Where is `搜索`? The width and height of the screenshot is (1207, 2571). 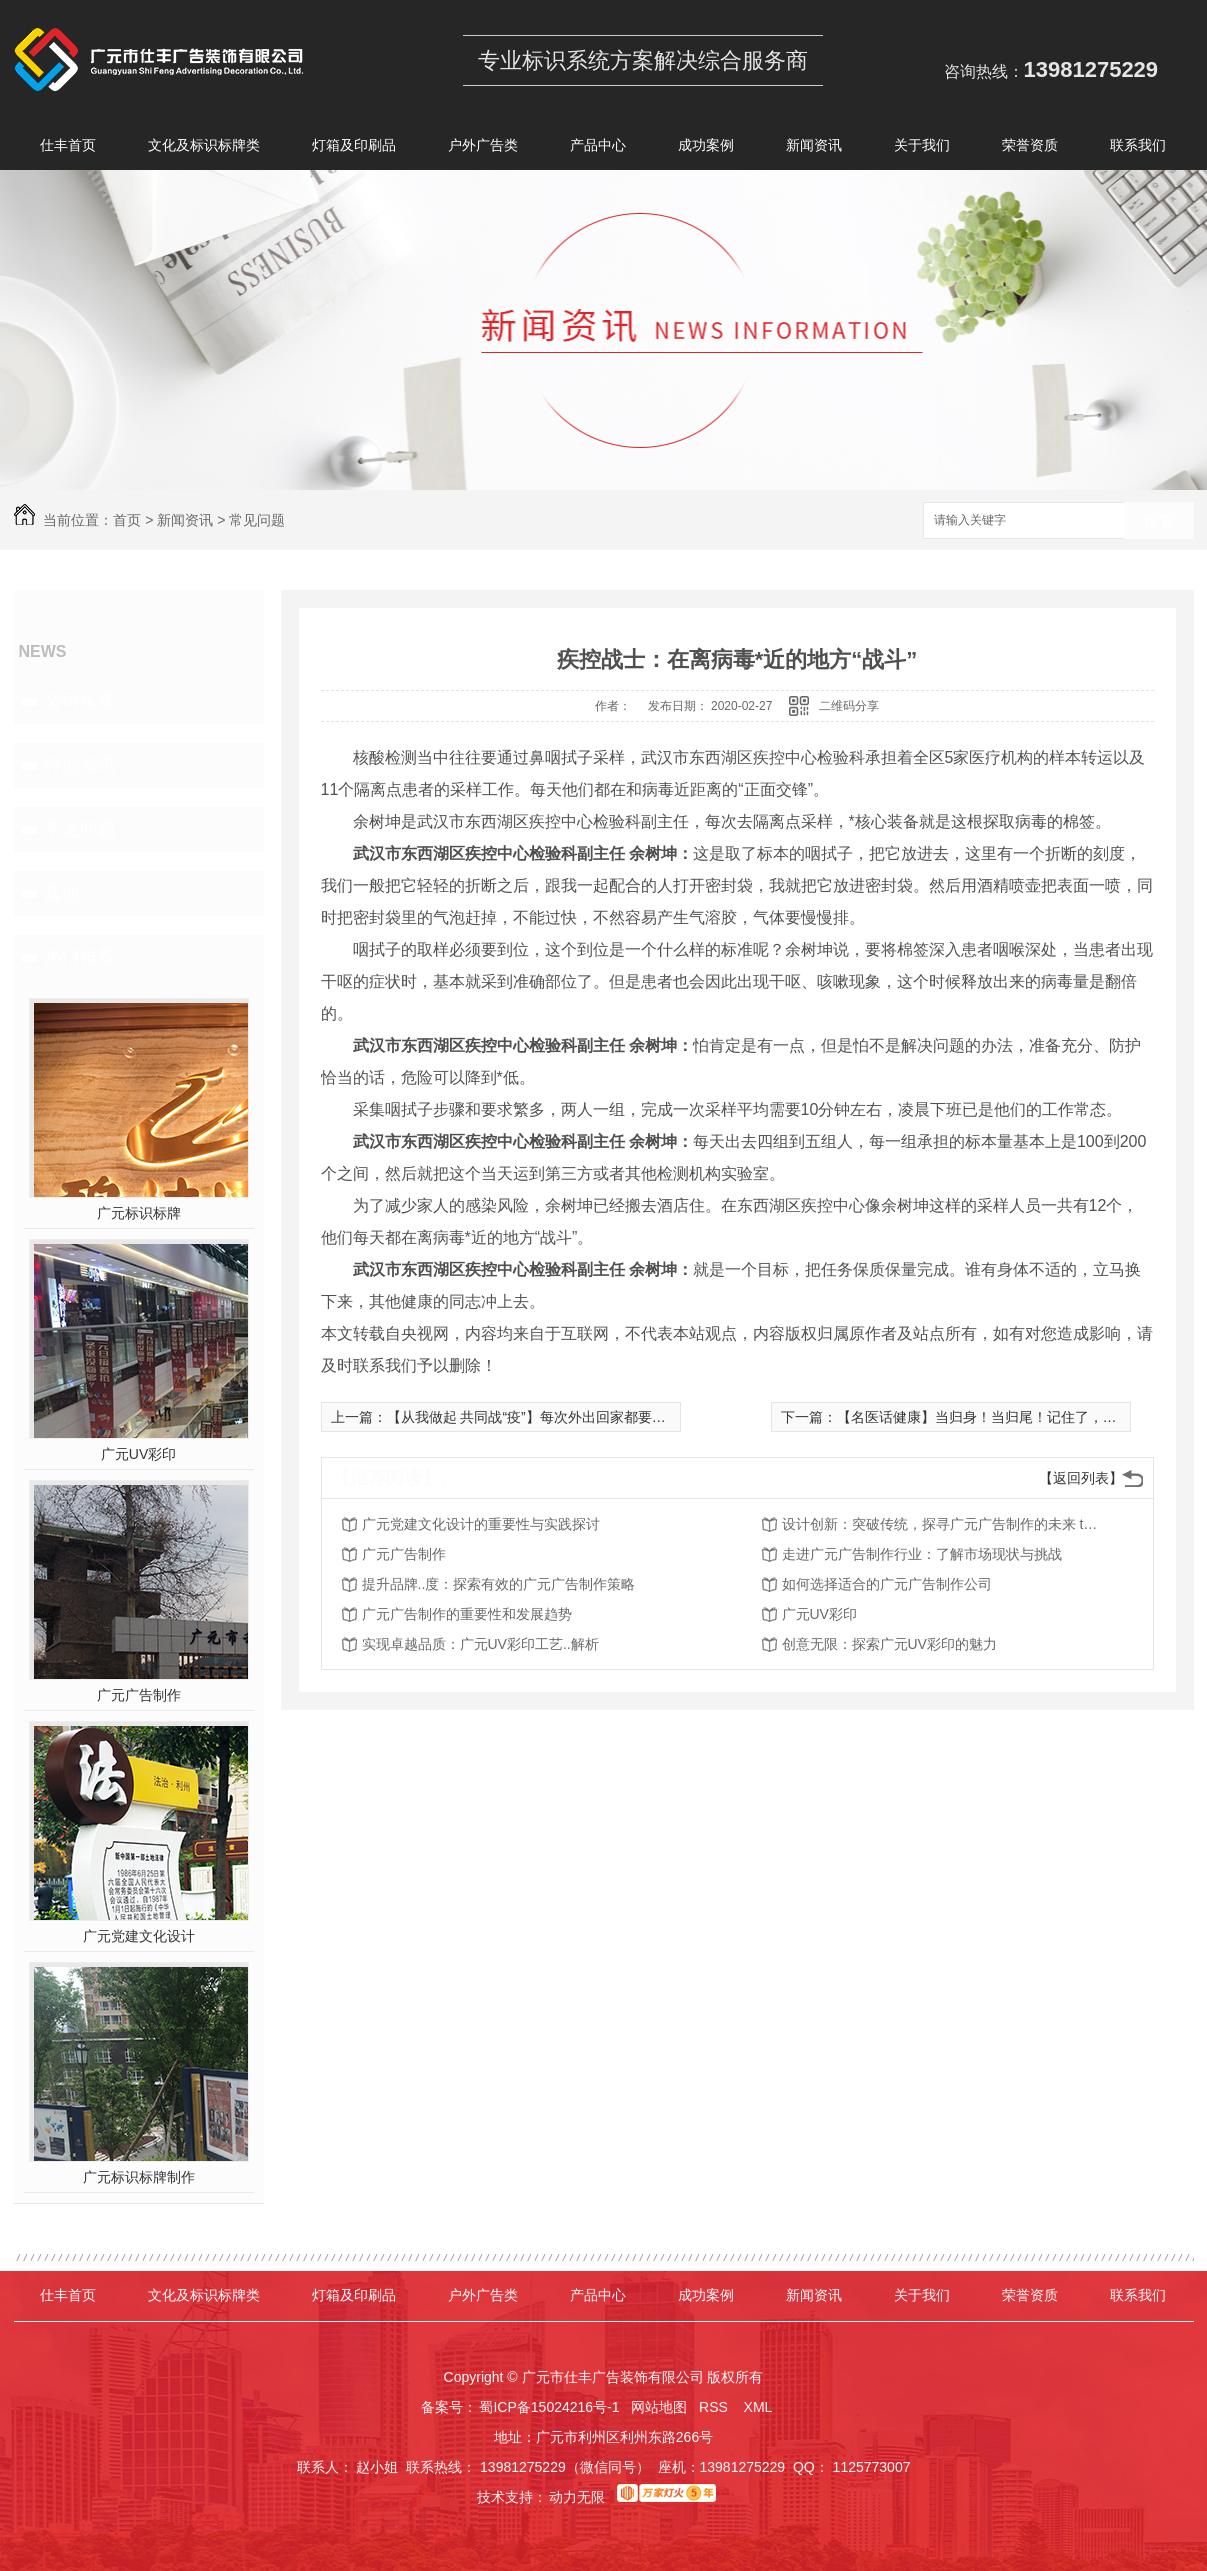 搜索 is located at coordinates (1159, 521).